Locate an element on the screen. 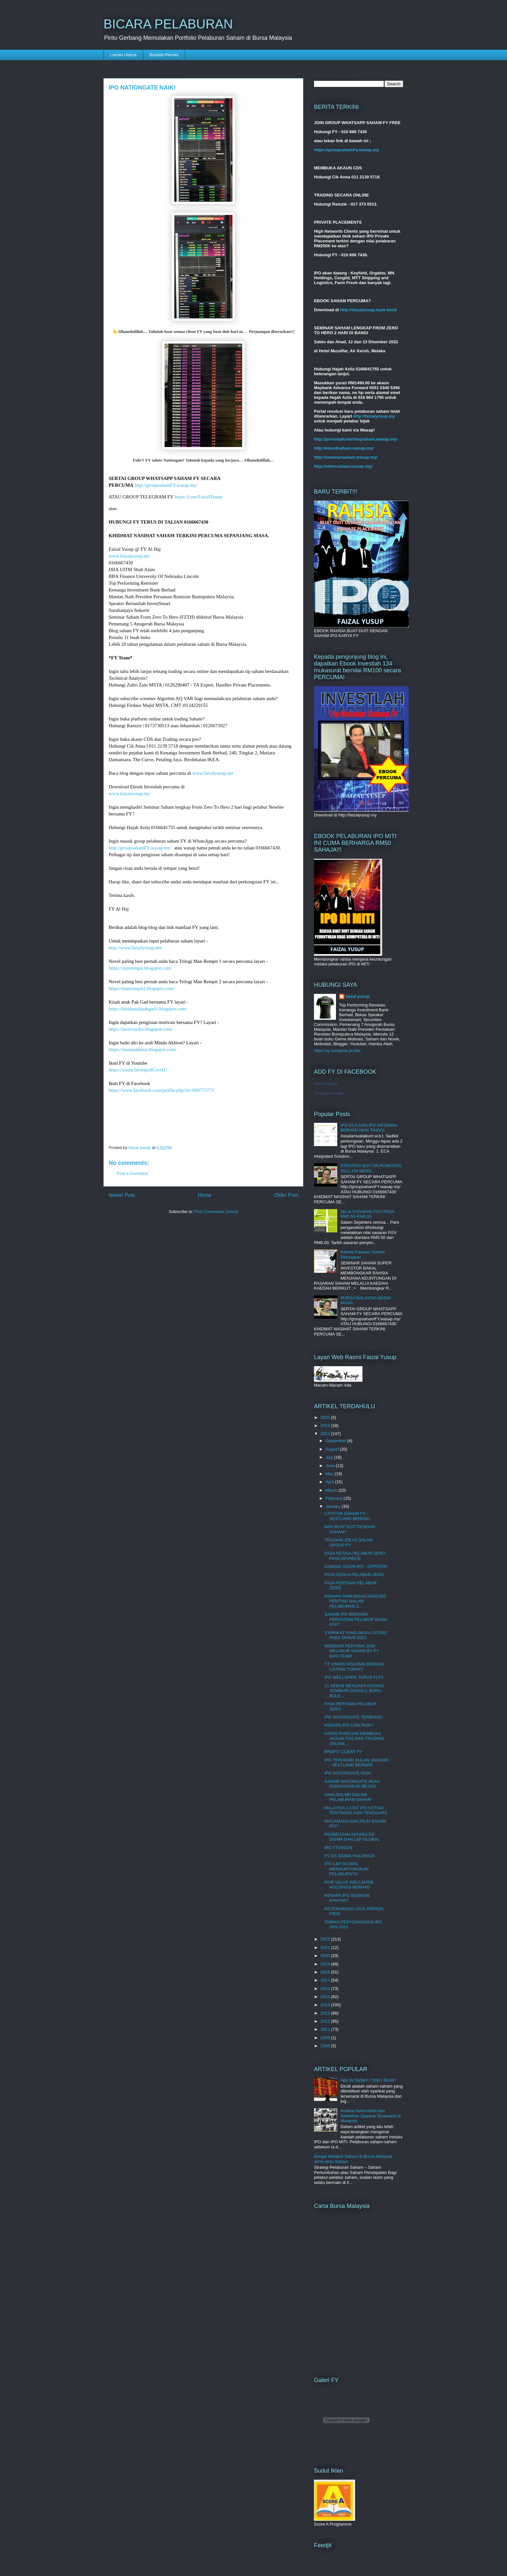 The height and width of the screenshot is (2576, 507). 2016 is located at coordinates (325, 1988).